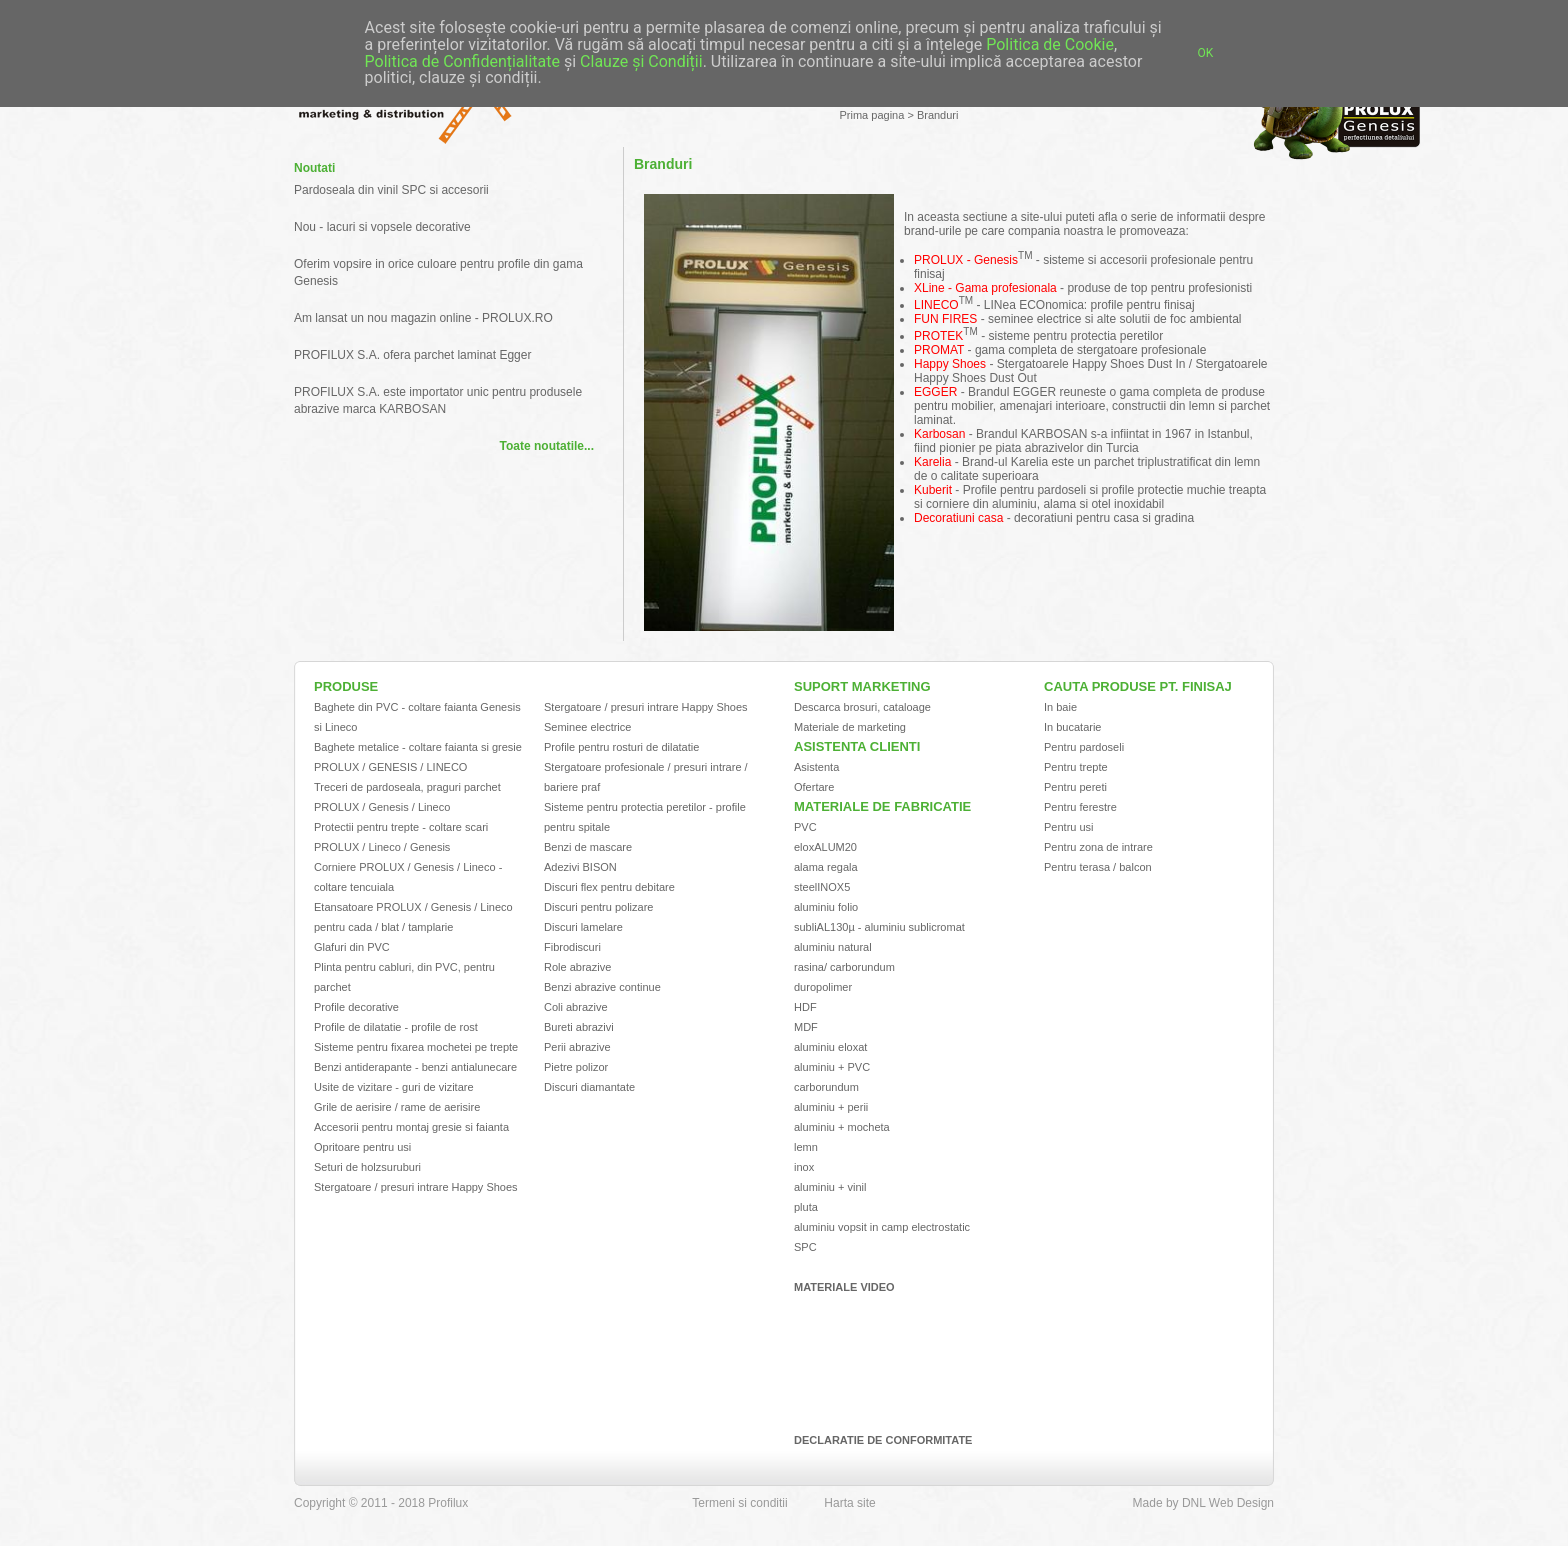  What do you see at coordinates (1072, 727) in the screenshot?
I see `In bucatarie` at bounding box center [1072, 727].